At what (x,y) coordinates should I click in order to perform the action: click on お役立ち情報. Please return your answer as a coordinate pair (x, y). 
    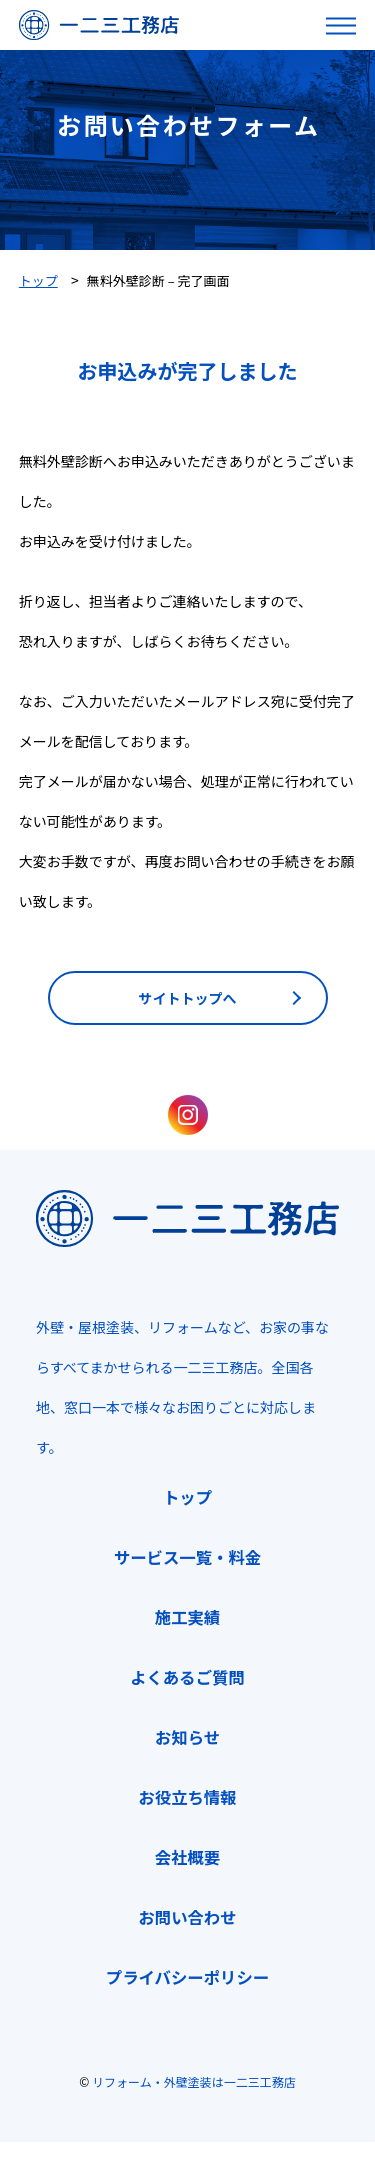
    Looking at the image, I should click on (187, 1797).